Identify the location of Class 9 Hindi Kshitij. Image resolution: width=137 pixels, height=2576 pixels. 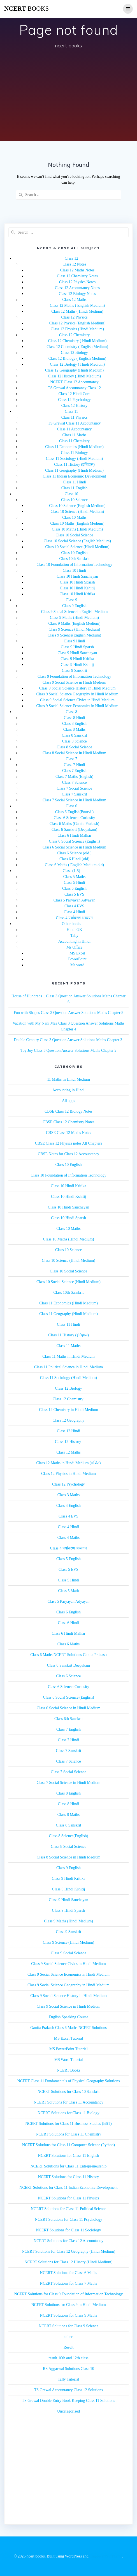
(77, 665).